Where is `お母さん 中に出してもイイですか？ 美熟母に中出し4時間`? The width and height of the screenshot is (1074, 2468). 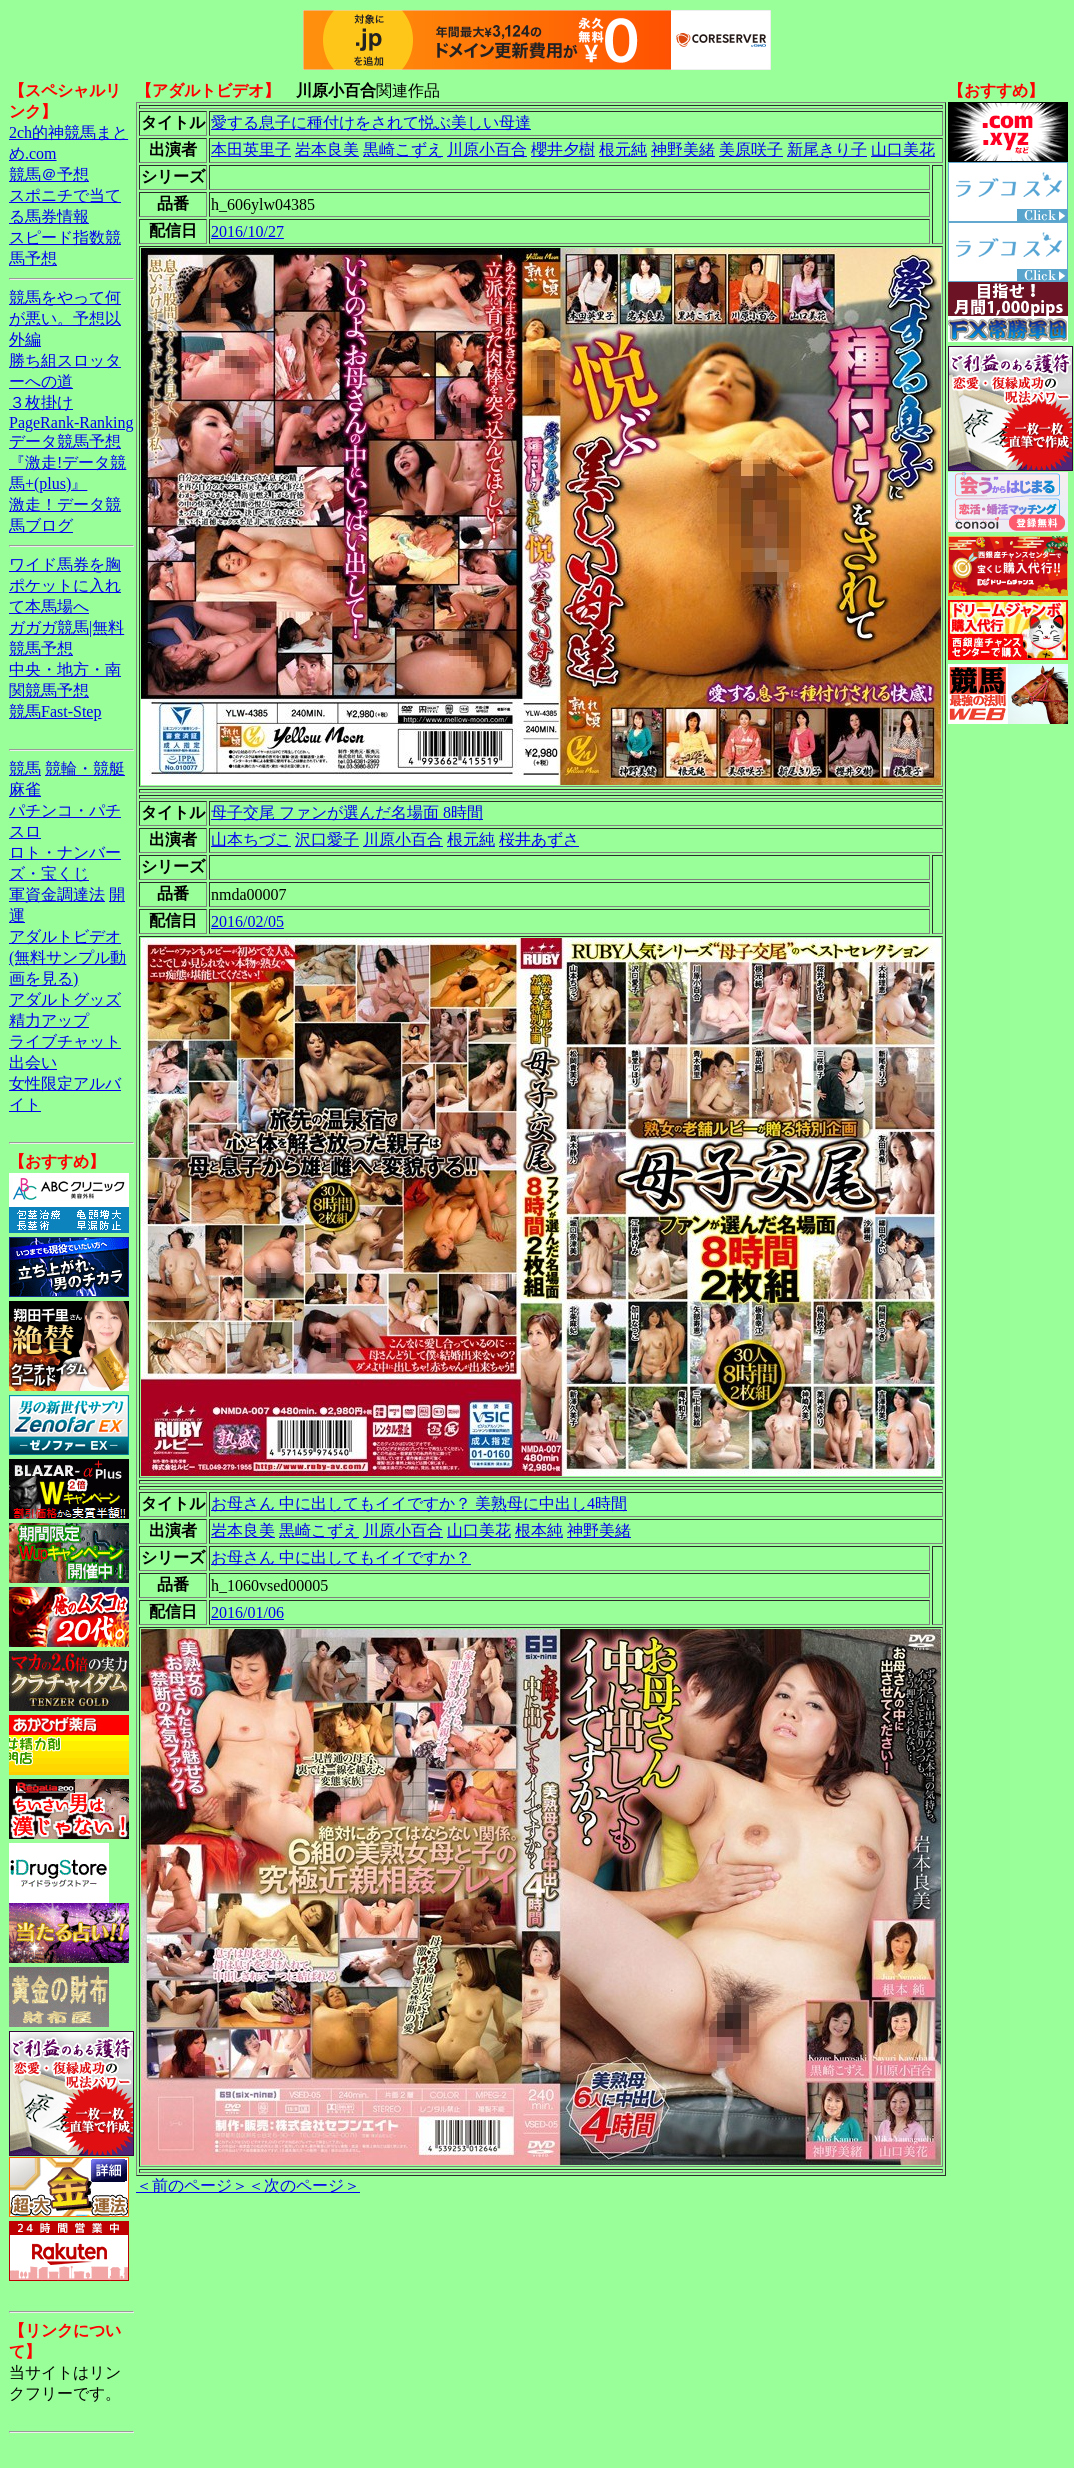
お母さん 中に出してもイイですか？ 美熟母に中出し4時間 is located at coordinates (419, 1503).